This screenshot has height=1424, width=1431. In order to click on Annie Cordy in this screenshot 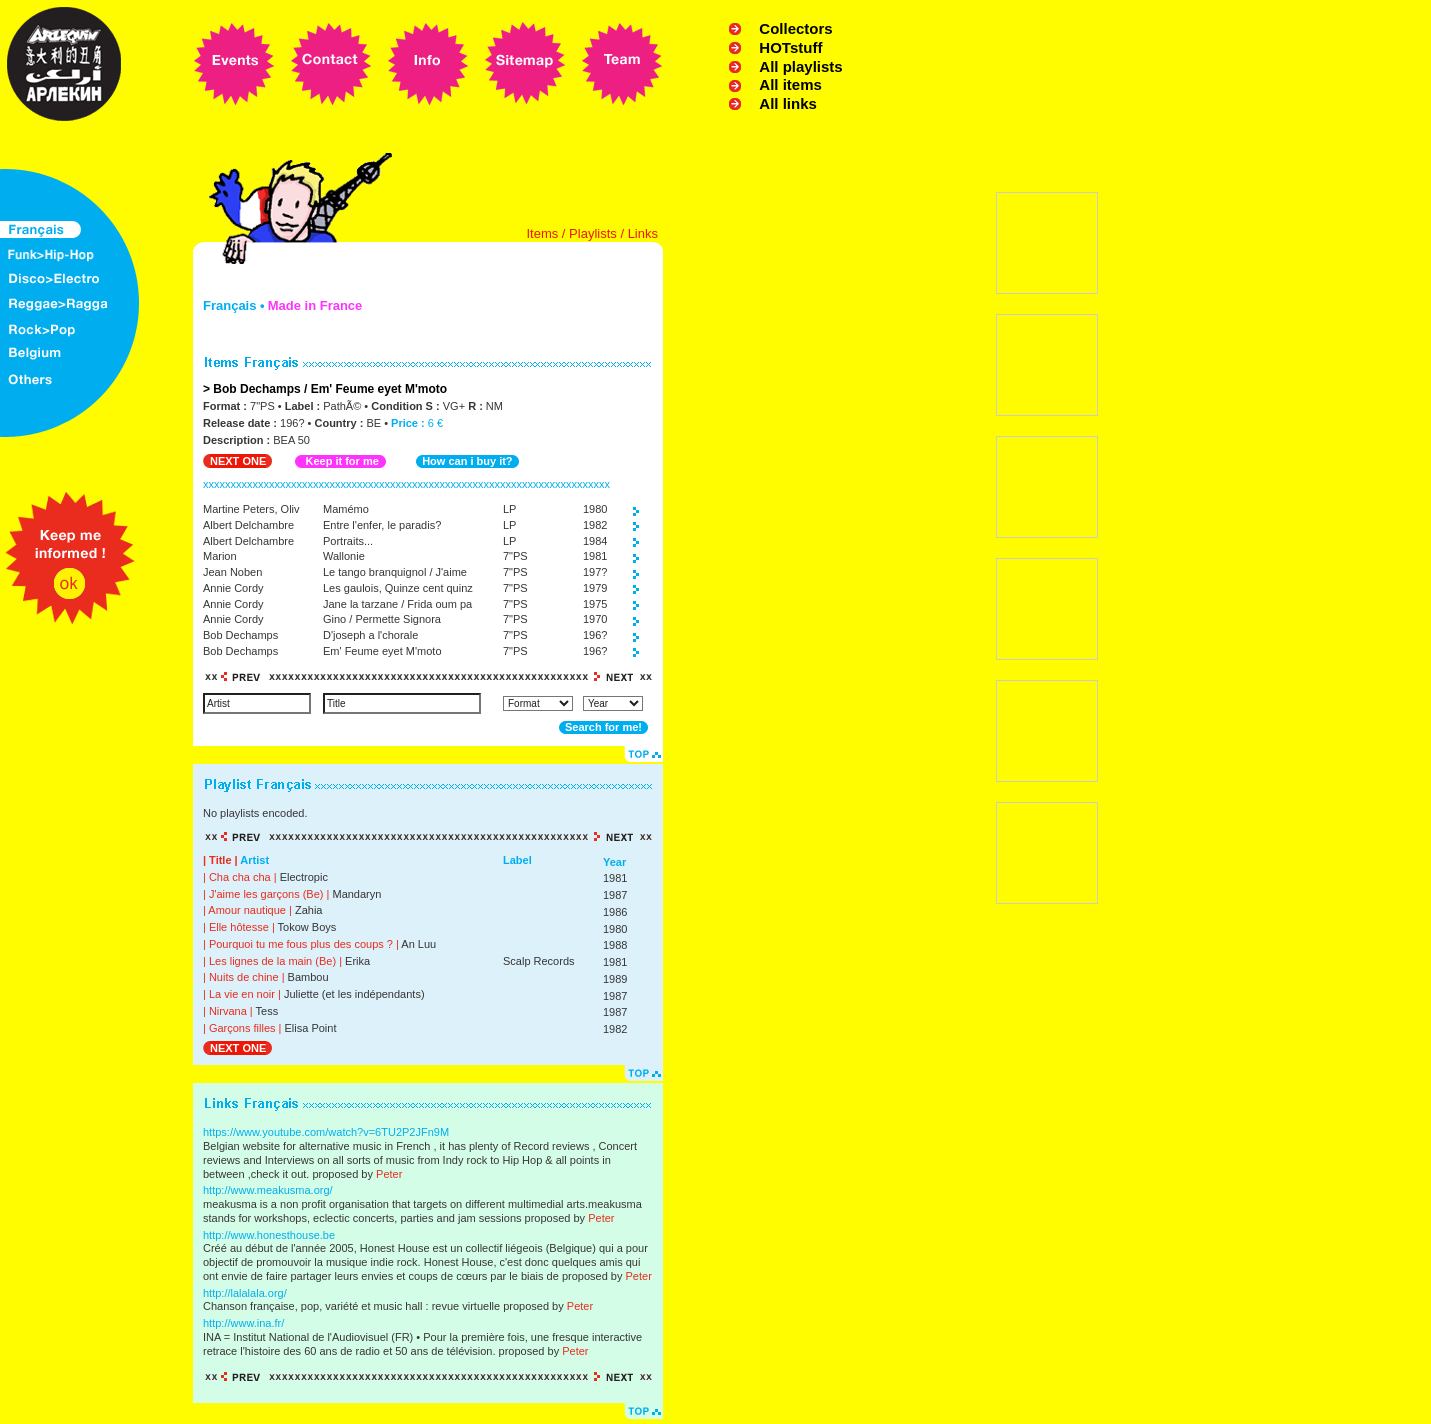, I will do `click(233, 588)`.